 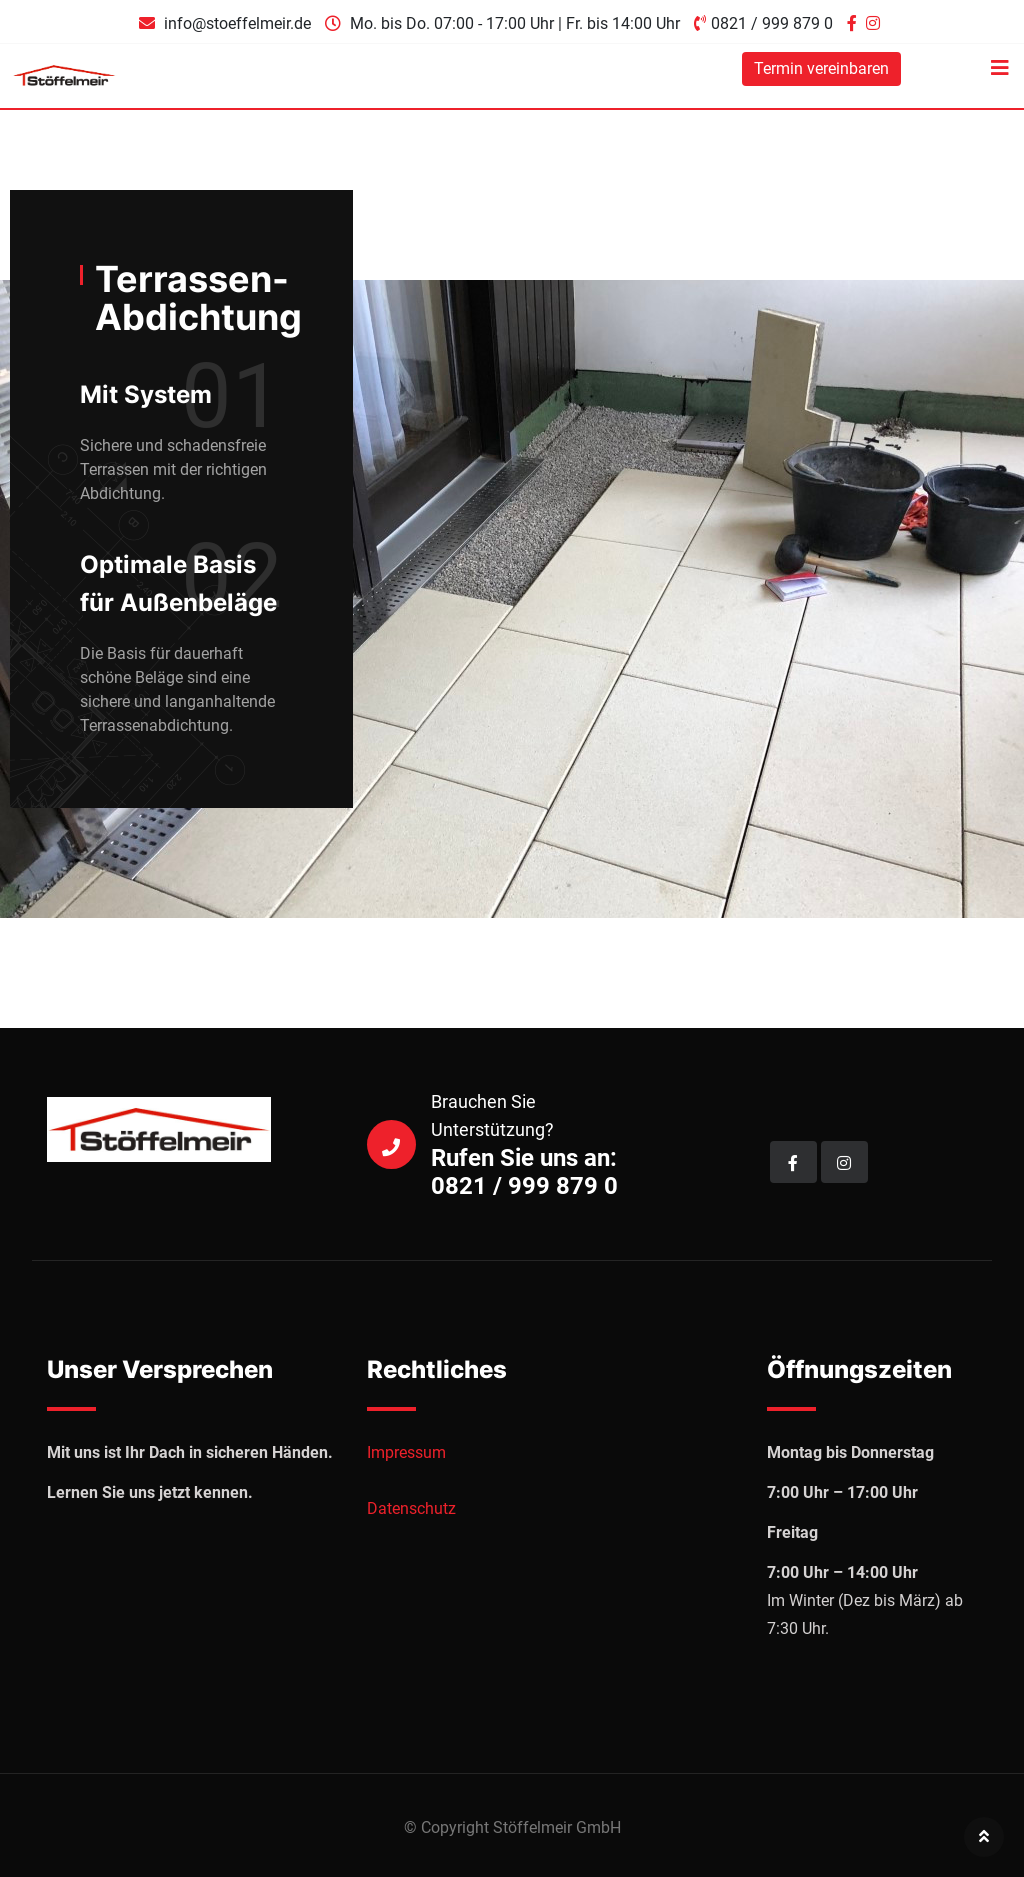 I want to click on info@stoeffelmeir.de, so click(x=237, y=23).